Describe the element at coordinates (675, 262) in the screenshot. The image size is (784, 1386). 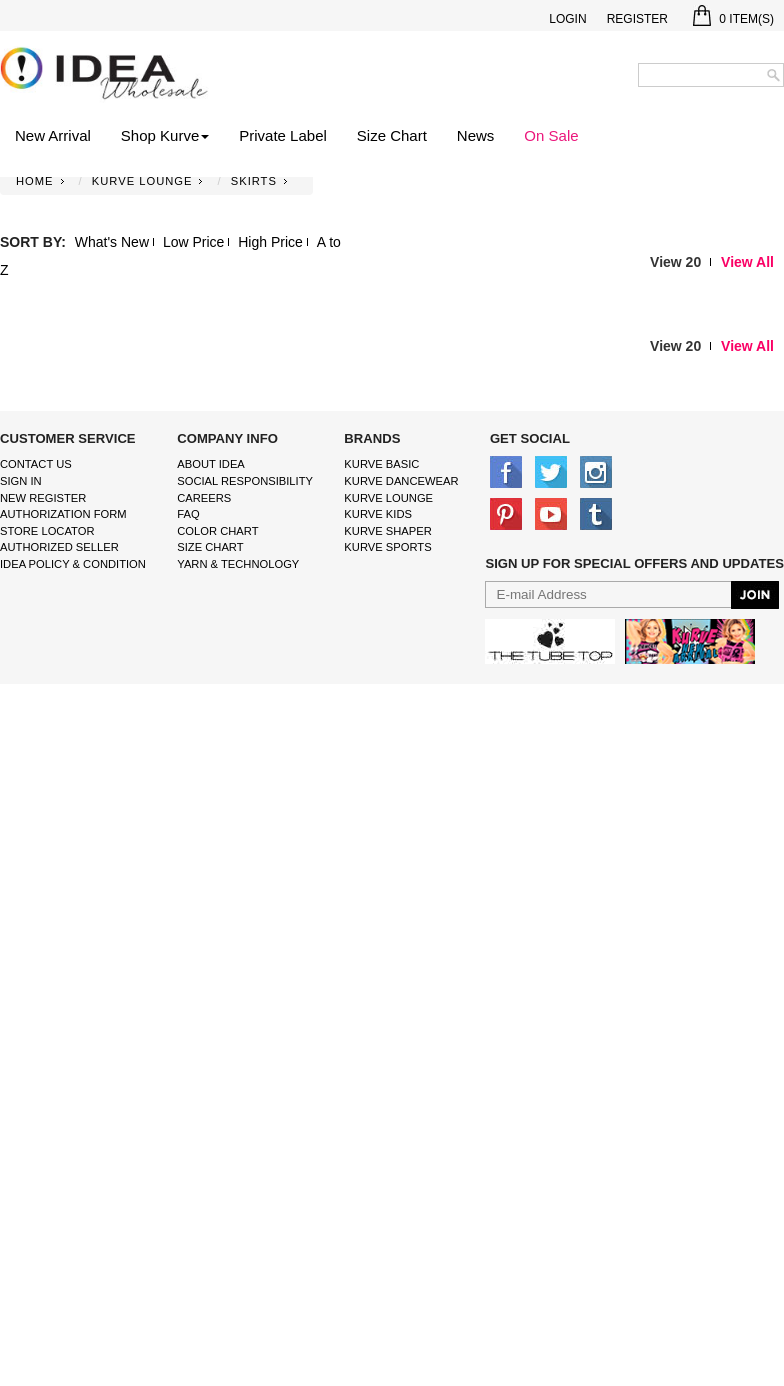
I see `View 20` at that location.